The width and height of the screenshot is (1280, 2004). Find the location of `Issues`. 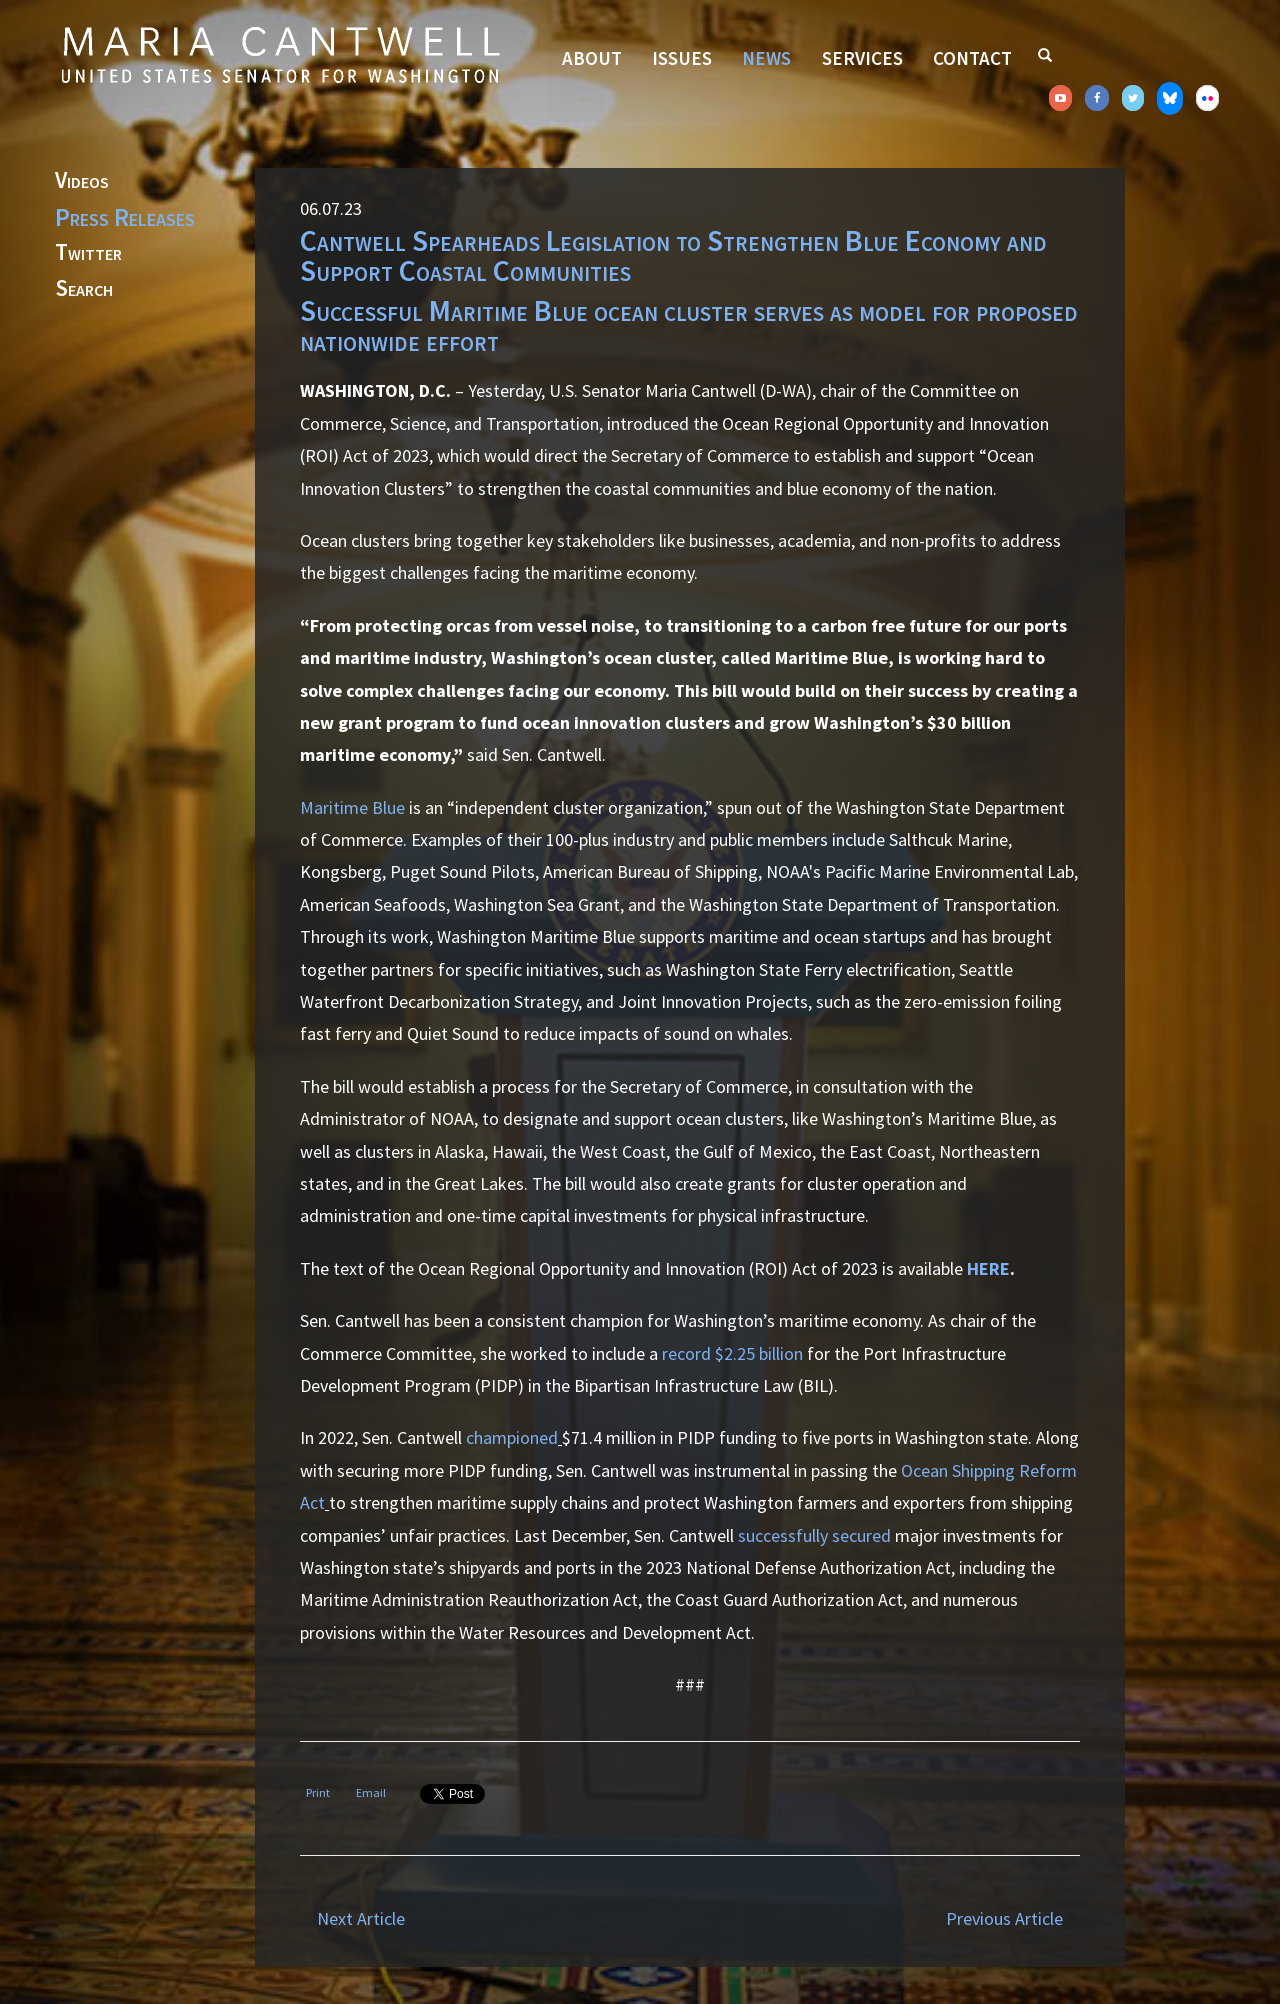

Issues is located at coordinates (682, 58).